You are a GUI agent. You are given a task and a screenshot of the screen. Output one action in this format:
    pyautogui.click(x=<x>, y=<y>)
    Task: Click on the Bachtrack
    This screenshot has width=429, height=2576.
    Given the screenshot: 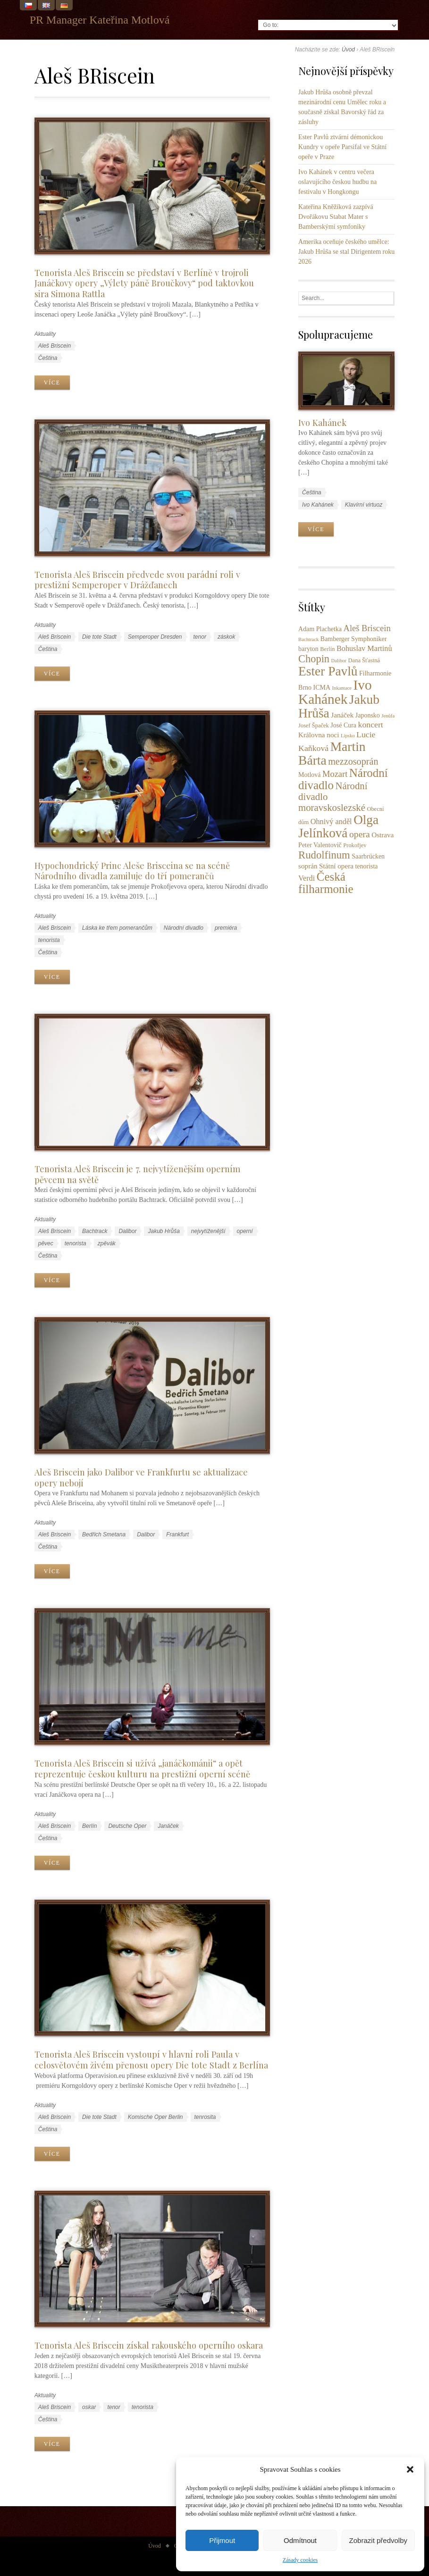 What is the action you would take?
    pyautogui.click(x=94, y=1231)
    